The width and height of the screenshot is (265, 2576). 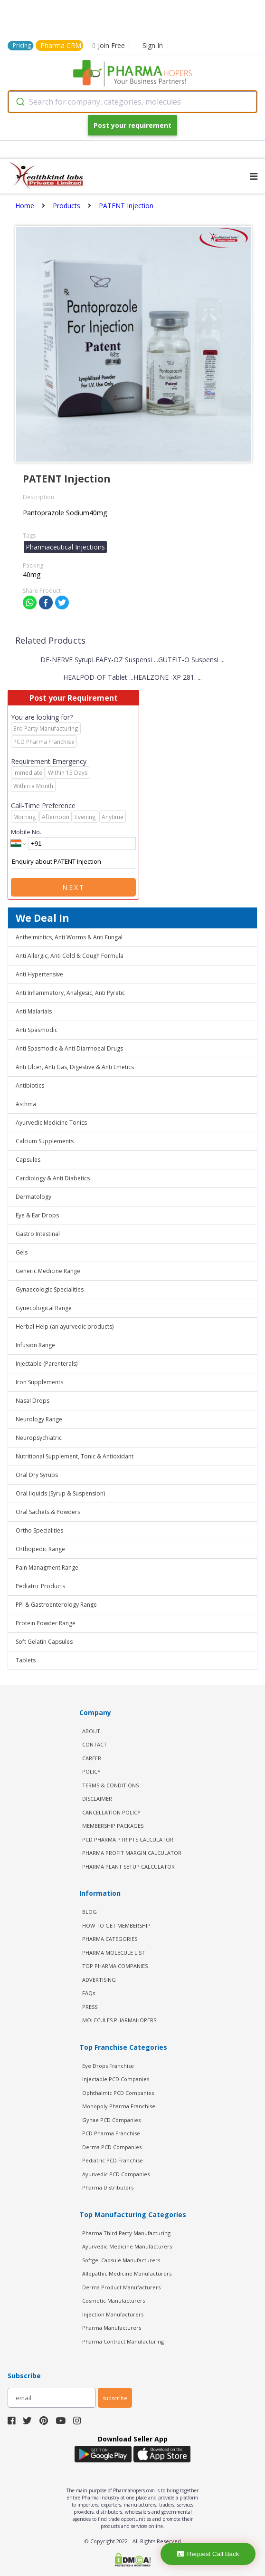 I want to click on FAQs, so click(x=88, y=1993).